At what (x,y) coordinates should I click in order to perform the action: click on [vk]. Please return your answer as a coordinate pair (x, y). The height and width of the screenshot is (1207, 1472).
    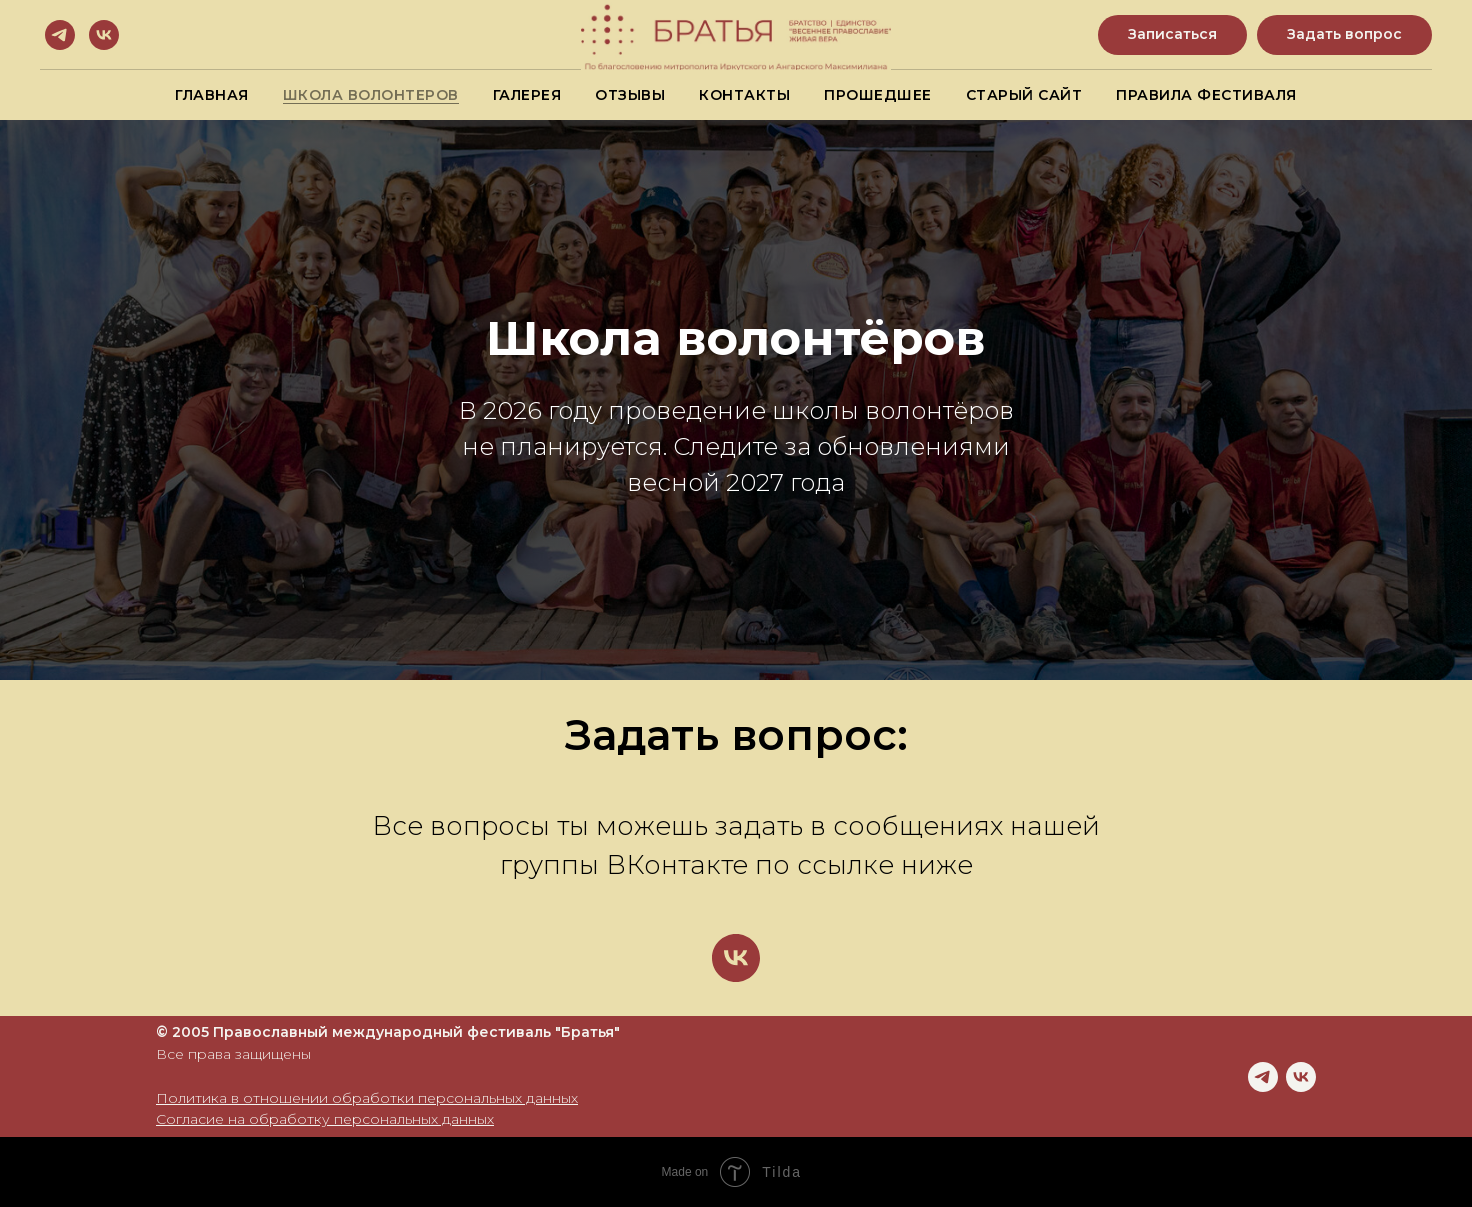
    Looking at the image, I should click on (104, 35).